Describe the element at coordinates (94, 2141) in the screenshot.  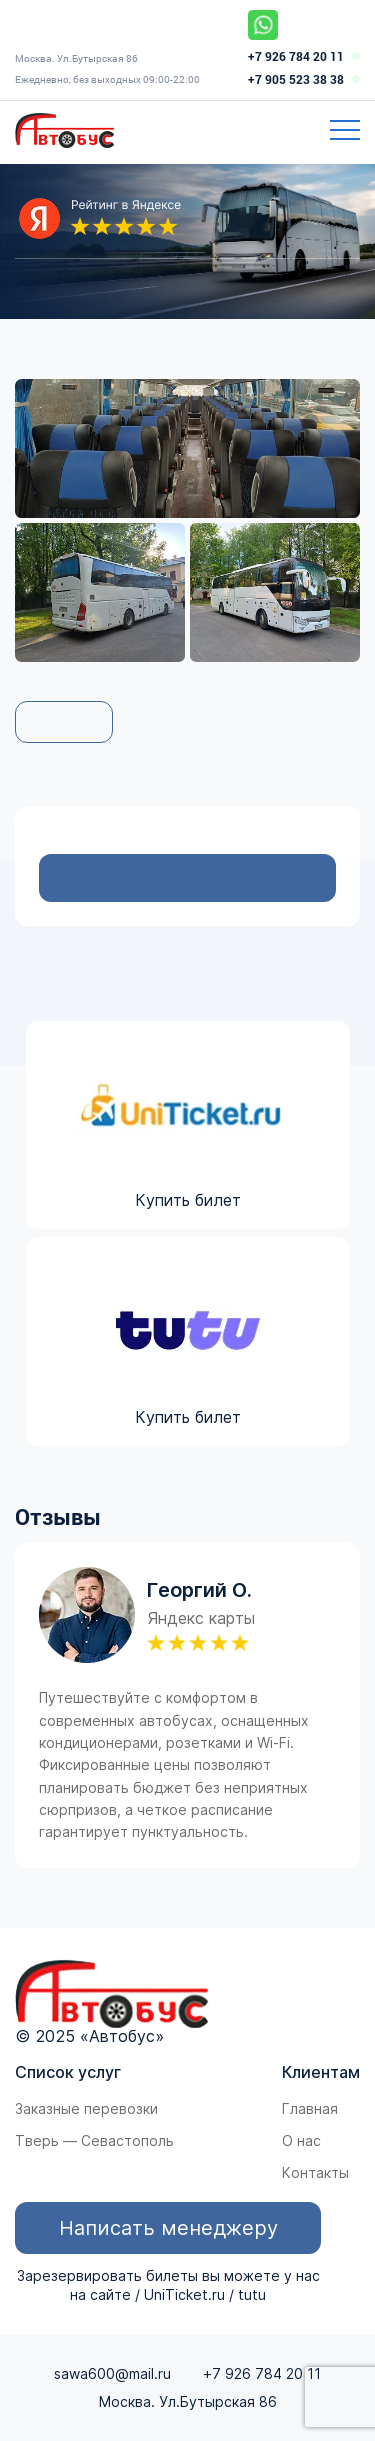
I see `Тверь — Севастополь` at that location.